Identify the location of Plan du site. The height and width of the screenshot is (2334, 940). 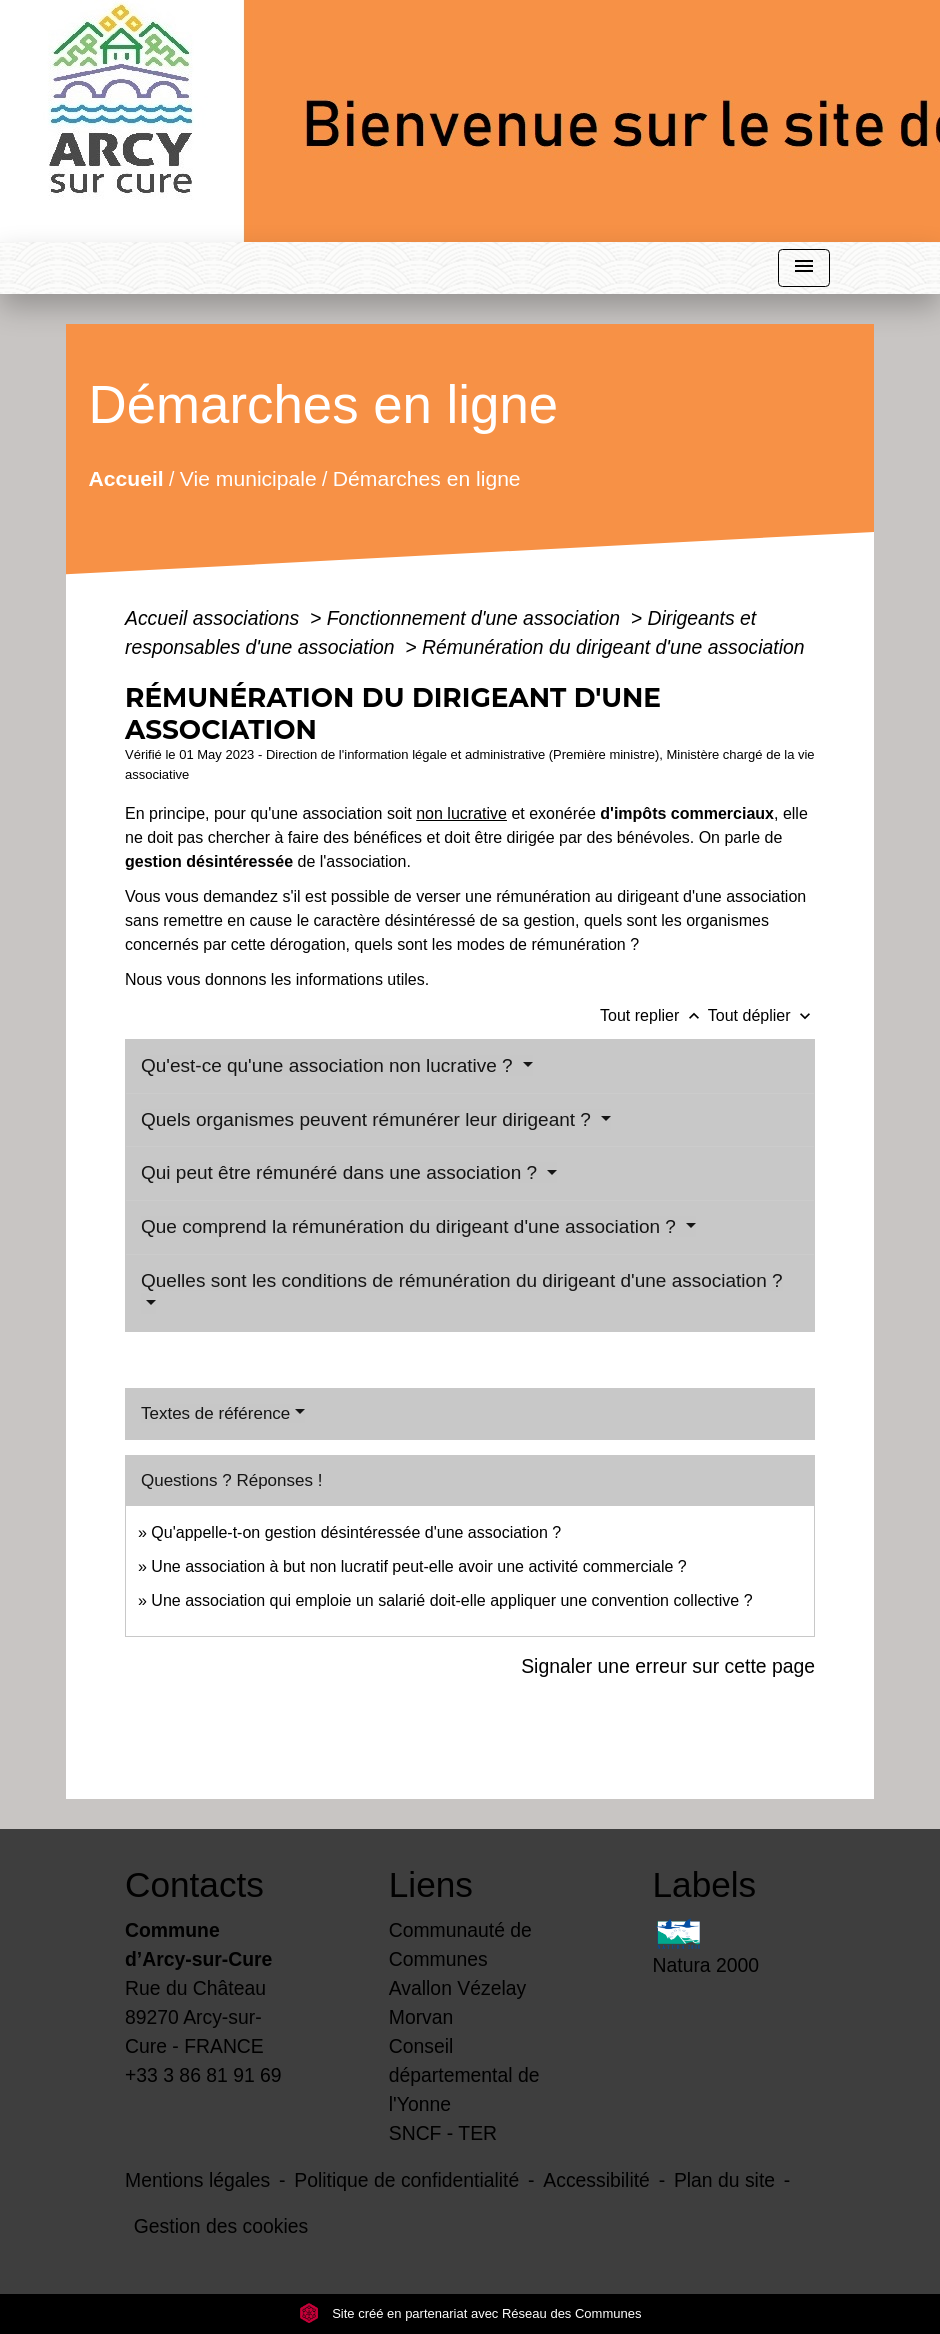
(724, 2180).